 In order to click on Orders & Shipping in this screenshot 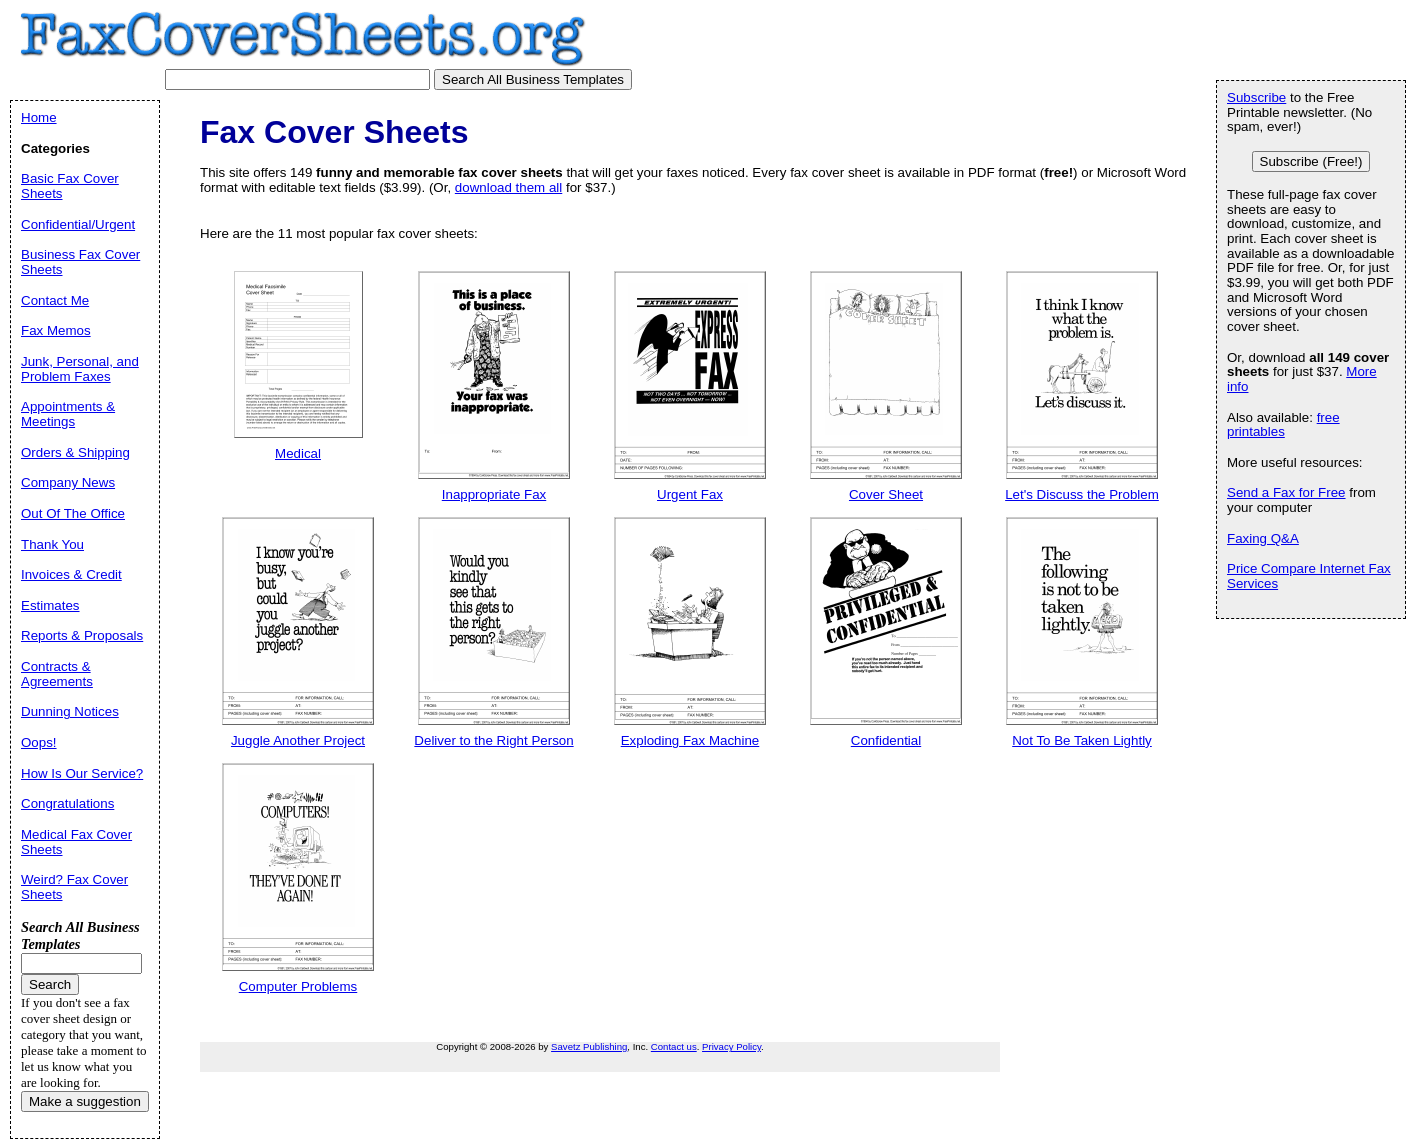, I will do `click(75, 452)`.